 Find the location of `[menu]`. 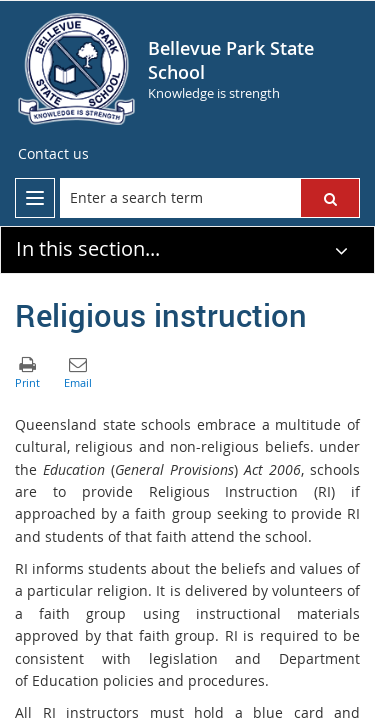

[menu] is located at coordinates (35, 198).